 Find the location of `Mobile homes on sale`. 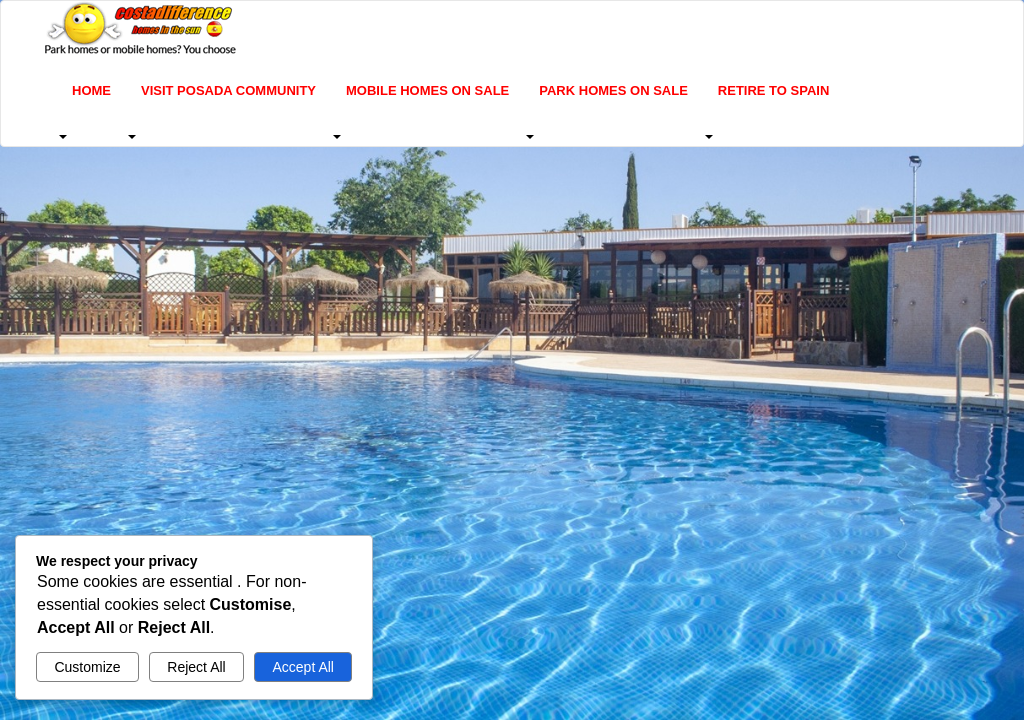

Mobile homes on sale is located at coordinates (427, 90).